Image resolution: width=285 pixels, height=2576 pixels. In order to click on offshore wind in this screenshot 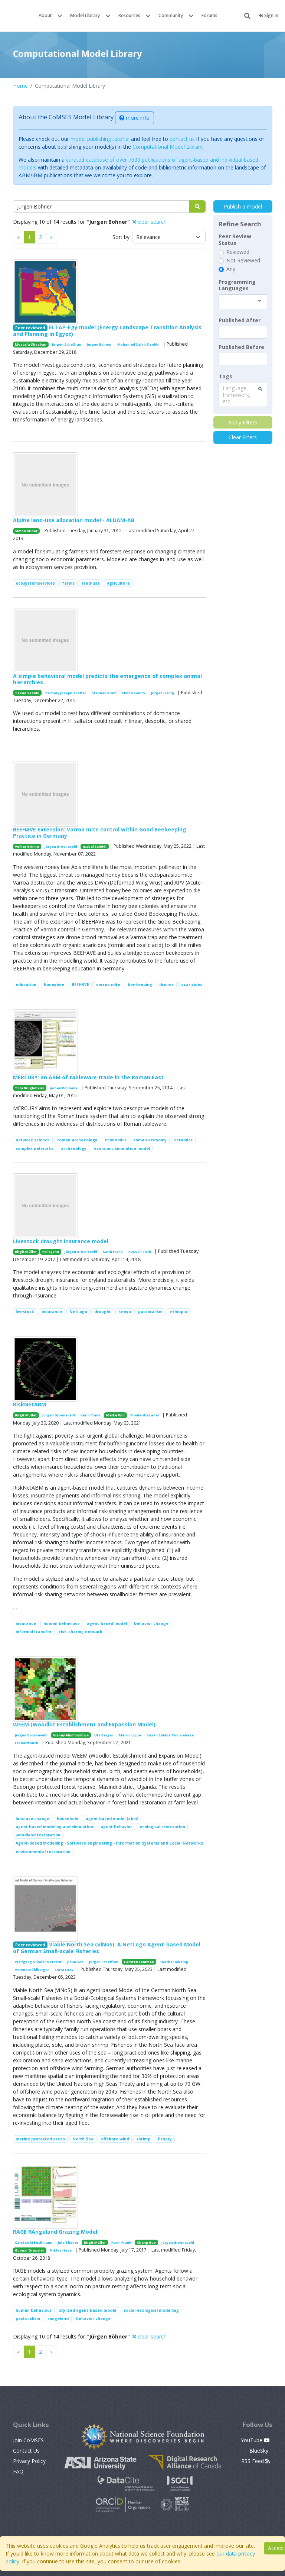, I will do `click(115, 2139)`.